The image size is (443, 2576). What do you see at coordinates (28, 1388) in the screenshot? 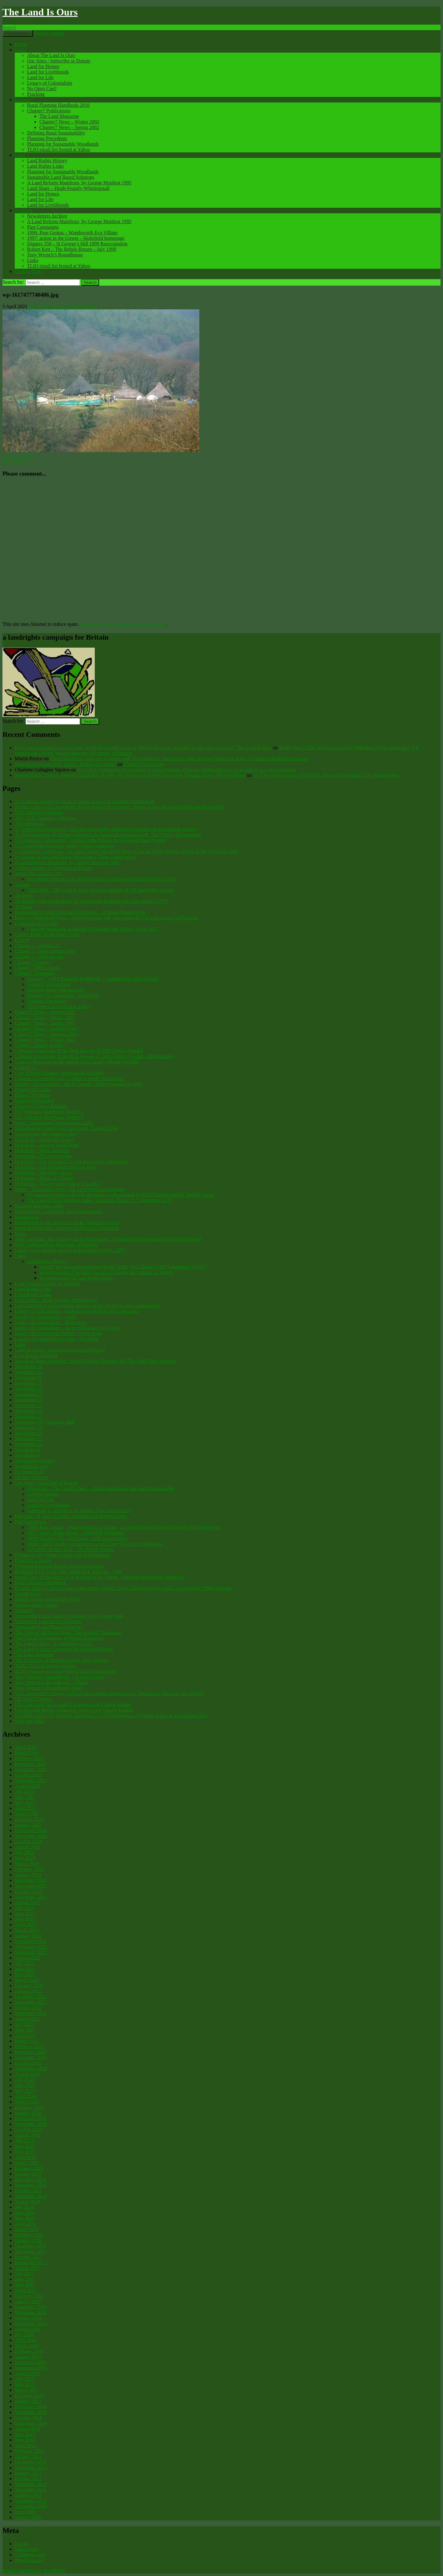
I see `Newsletter 12` at bounding box center [28, 1388].